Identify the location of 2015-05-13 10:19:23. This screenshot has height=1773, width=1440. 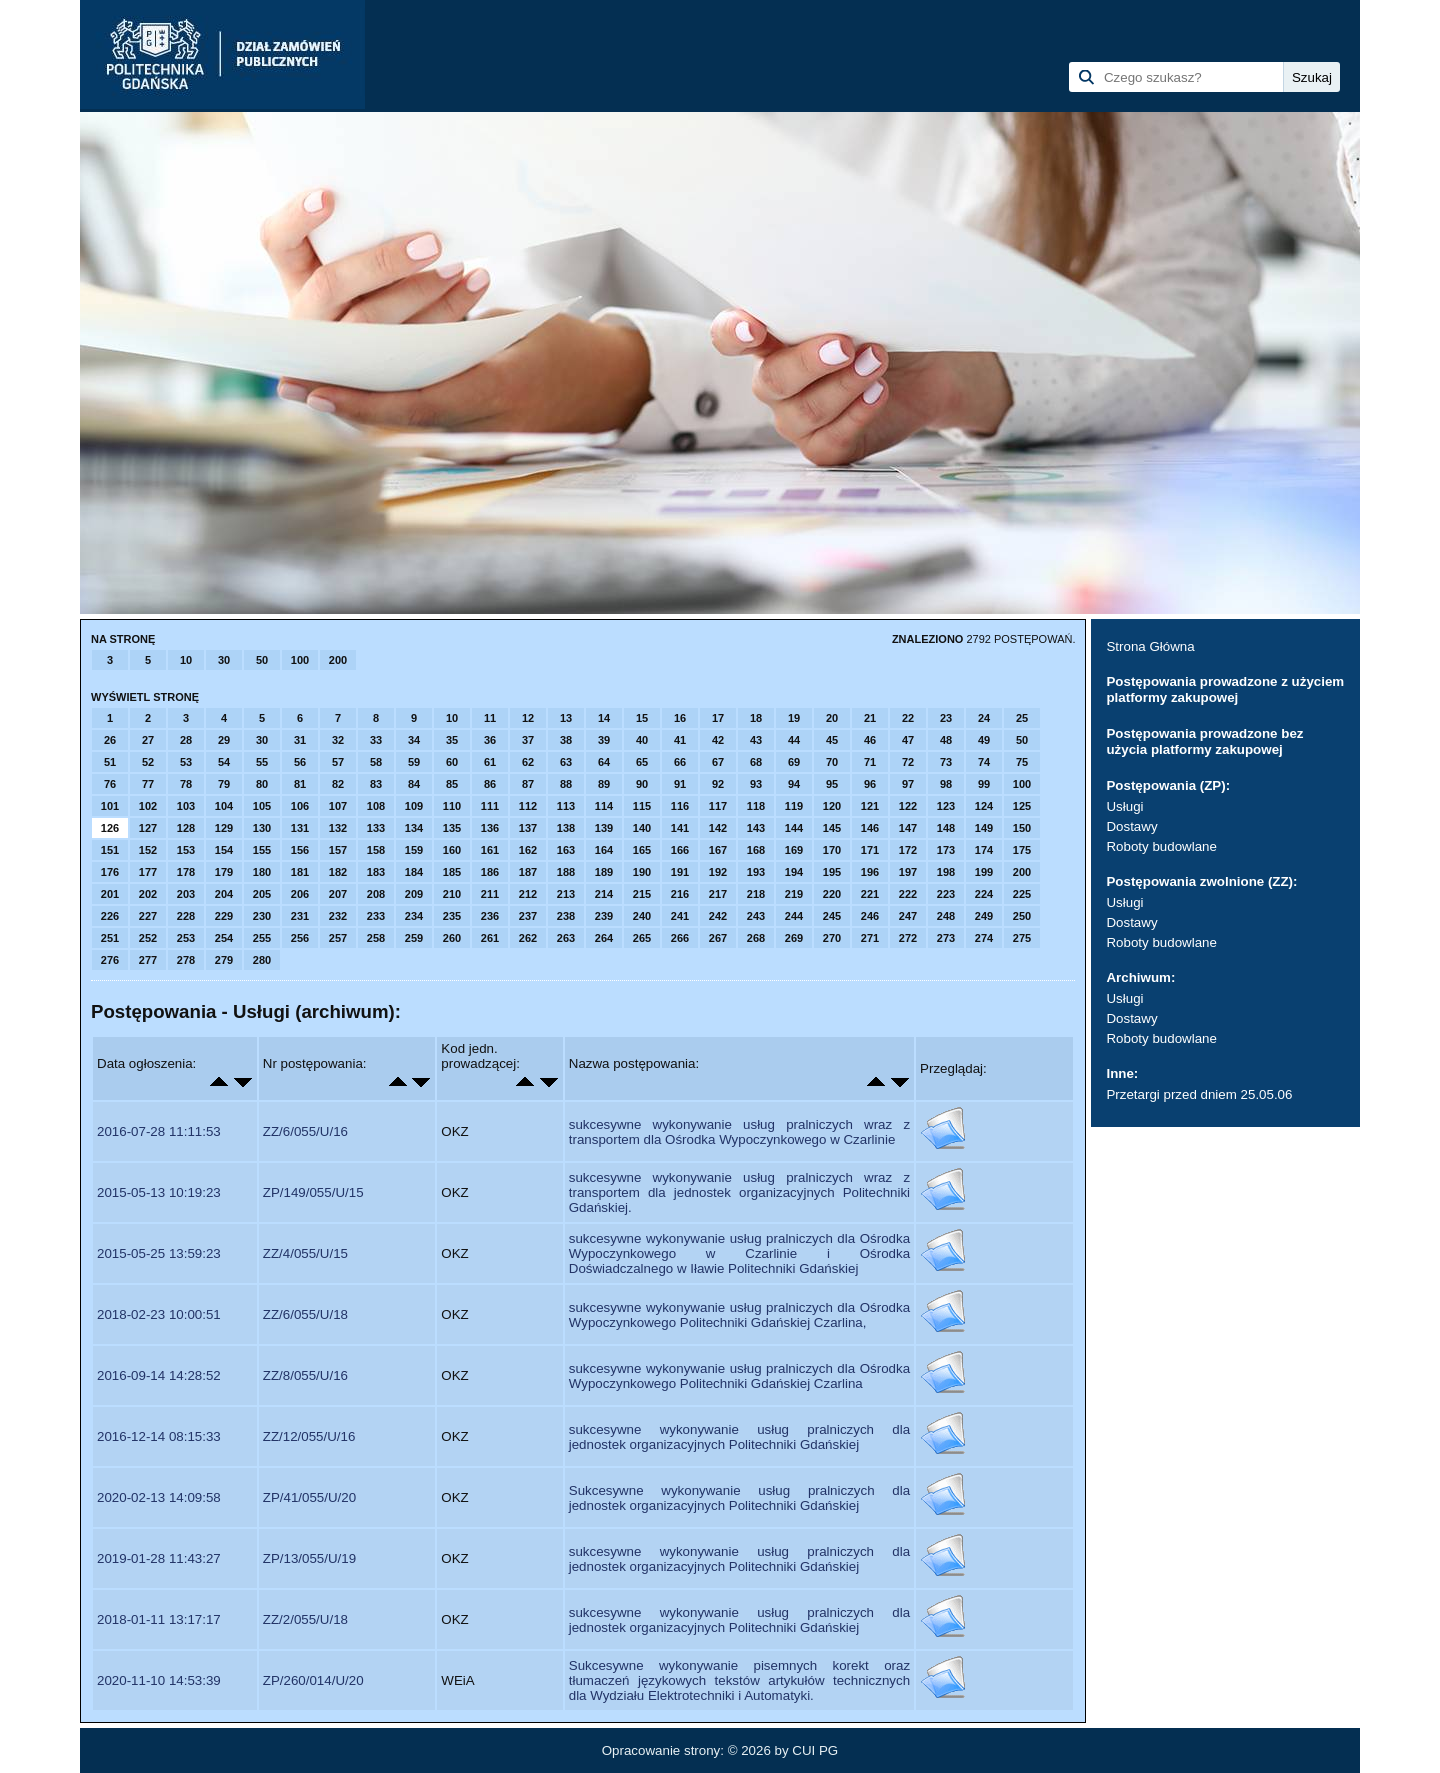
(159, 1192).